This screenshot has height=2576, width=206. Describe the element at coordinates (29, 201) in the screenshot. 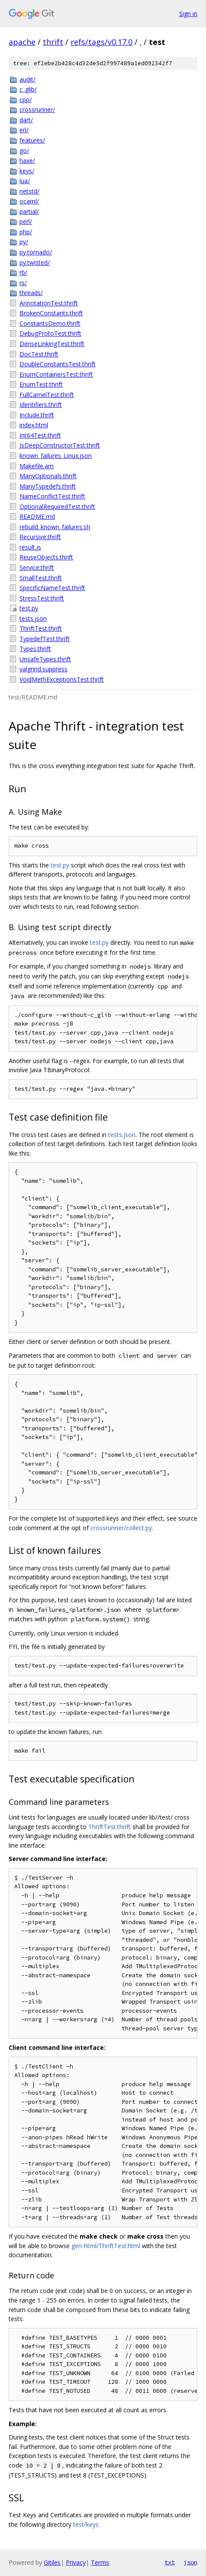

I see `ocaml/` at that location.